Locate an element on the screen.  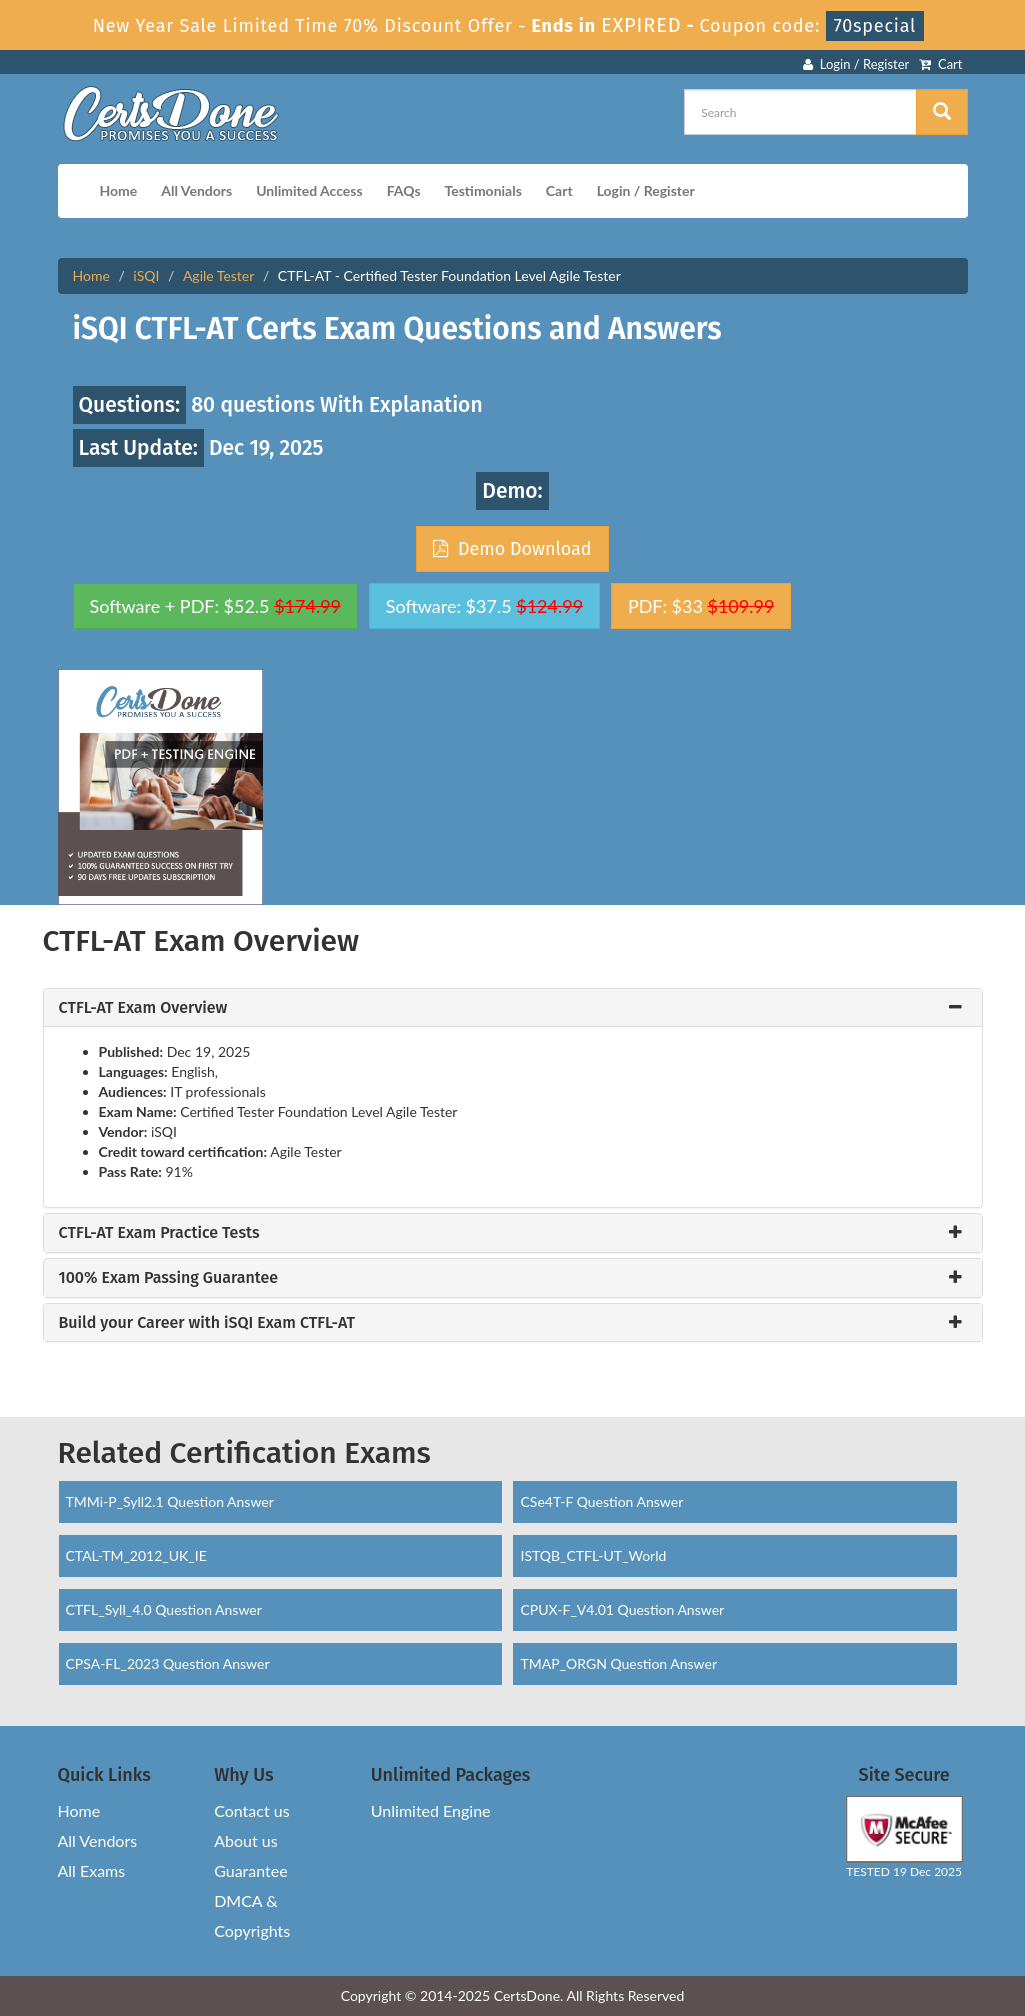
FAQs is located at coordinates (404, 190).